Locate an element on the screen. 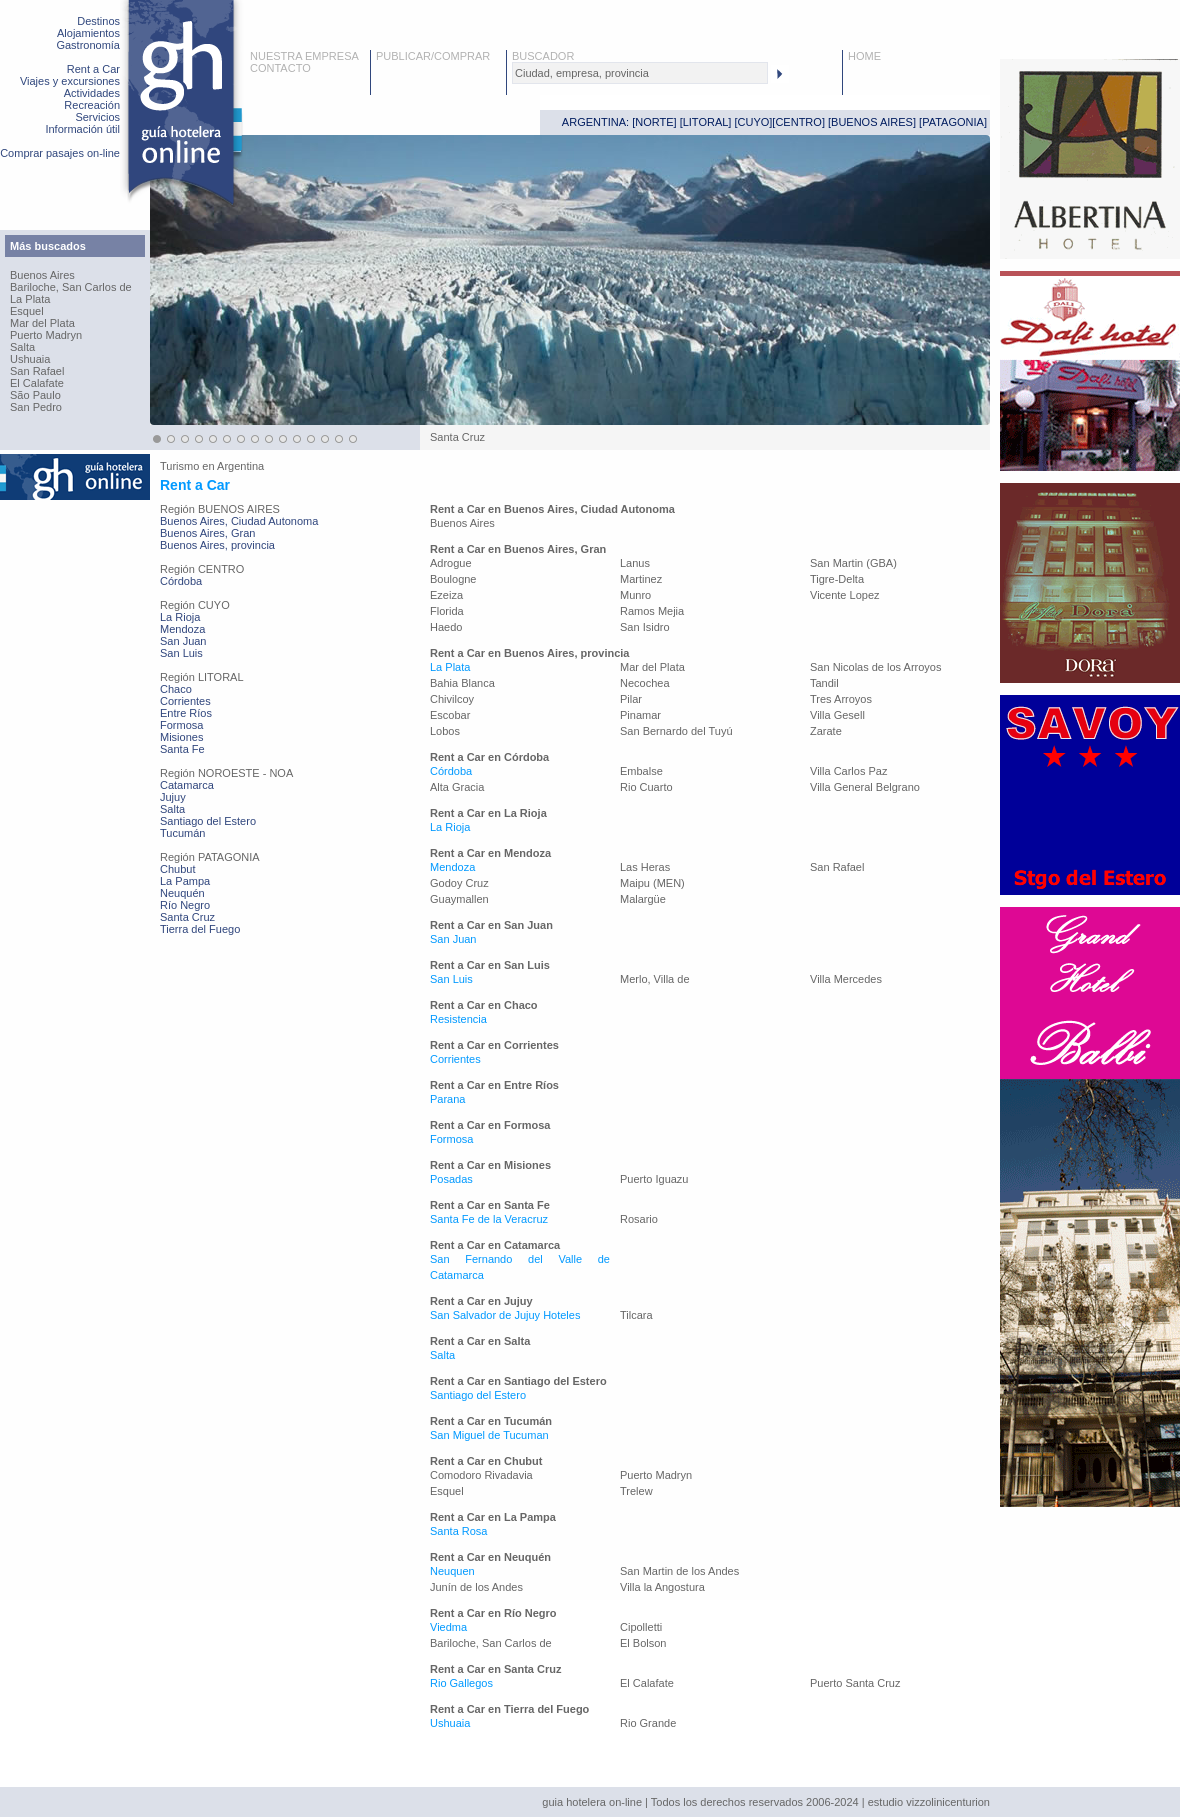  São Paulo is located at coordinates (35, 395).